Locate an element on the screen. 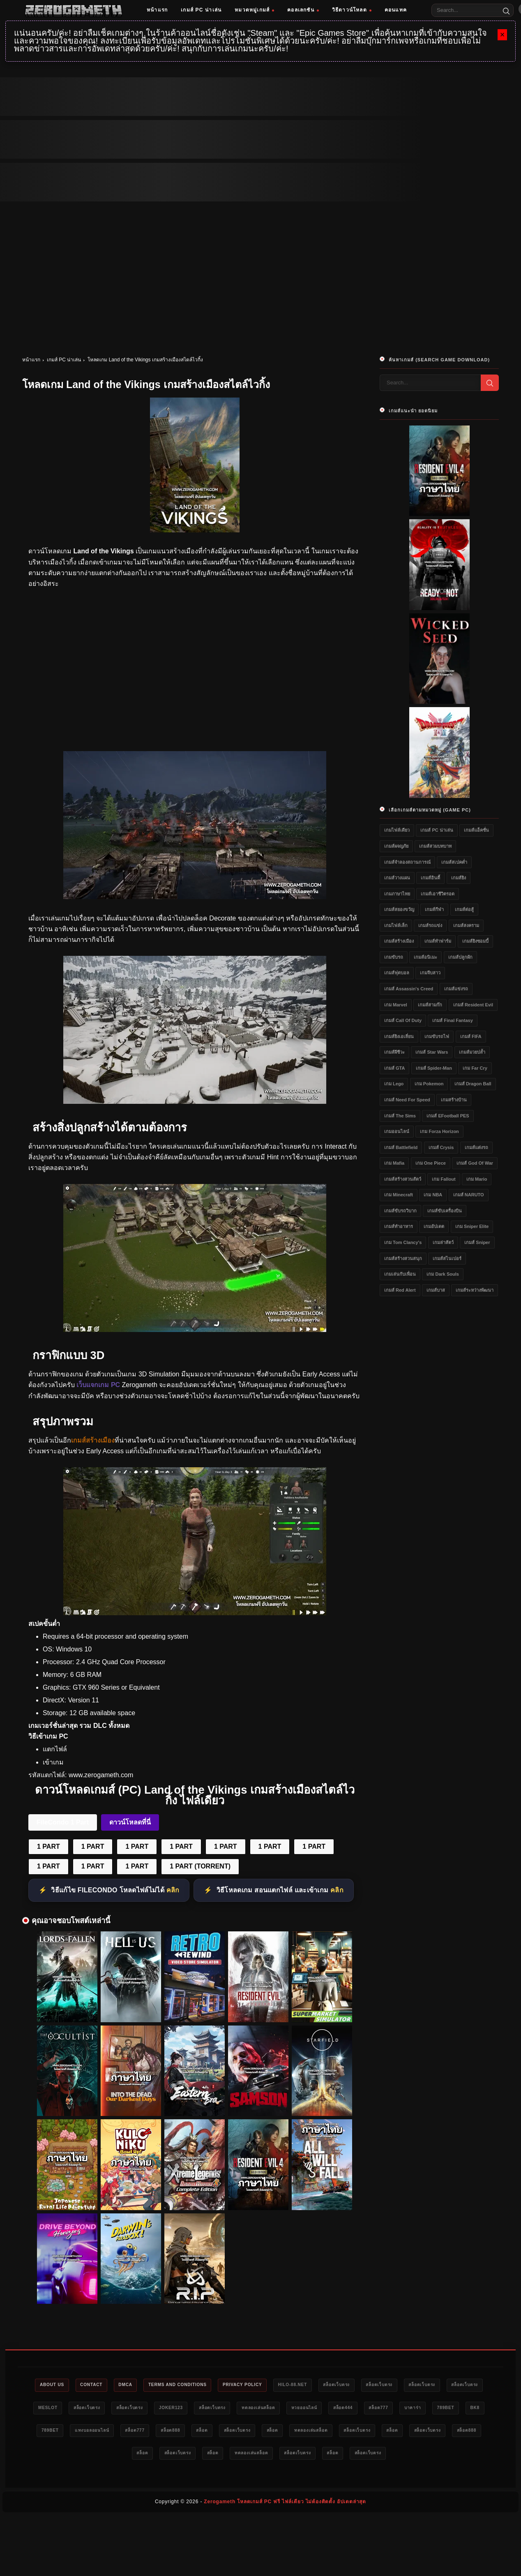 The height and width of the screenshot is (2576, 521). เกมส์ยิงเอเลี่ยน is located at coordinates (399, 1036).